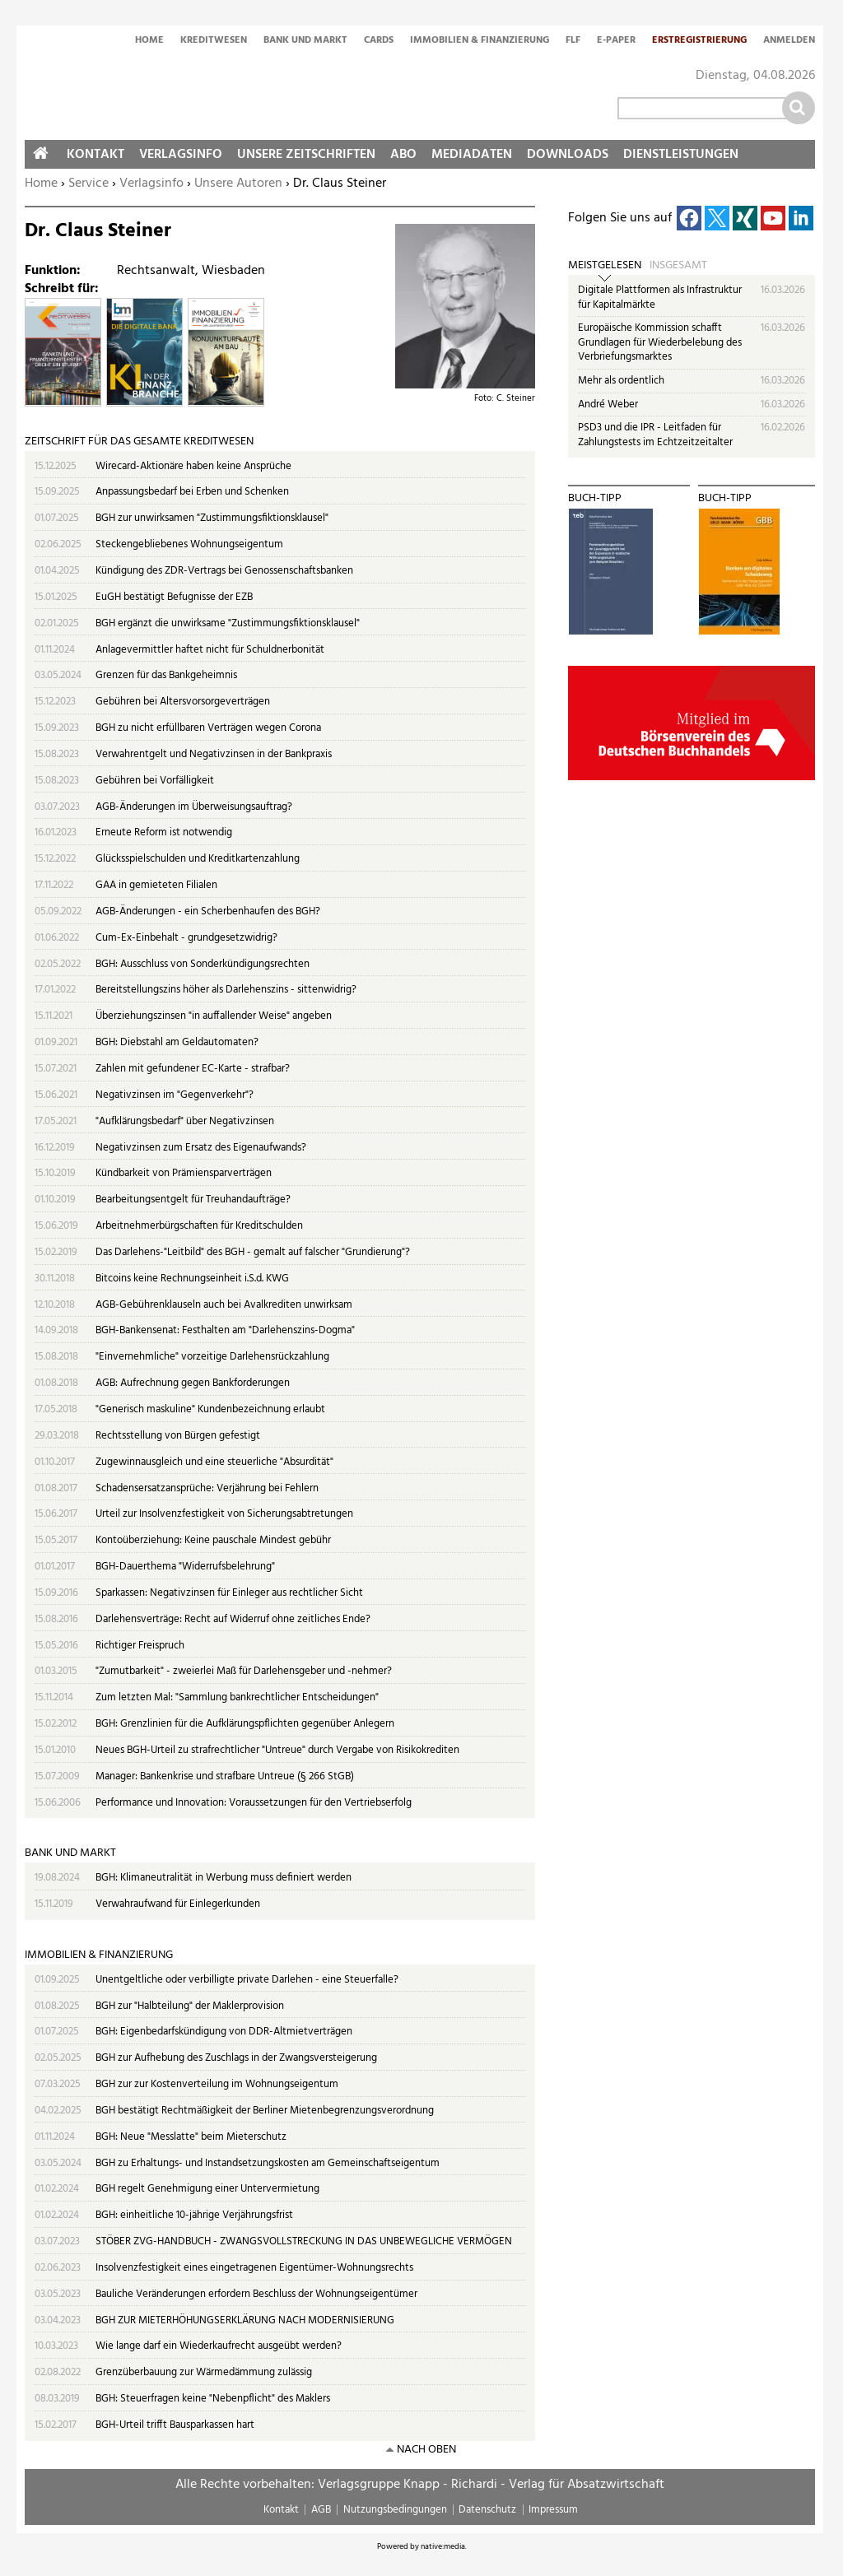 This screenshot has width=843, height=2576. Describe the element at coordinates (660, 297) in the screenshot. I see `Digitale Plattformen als Infrastruktur für Kapitalmärkte` at that location.